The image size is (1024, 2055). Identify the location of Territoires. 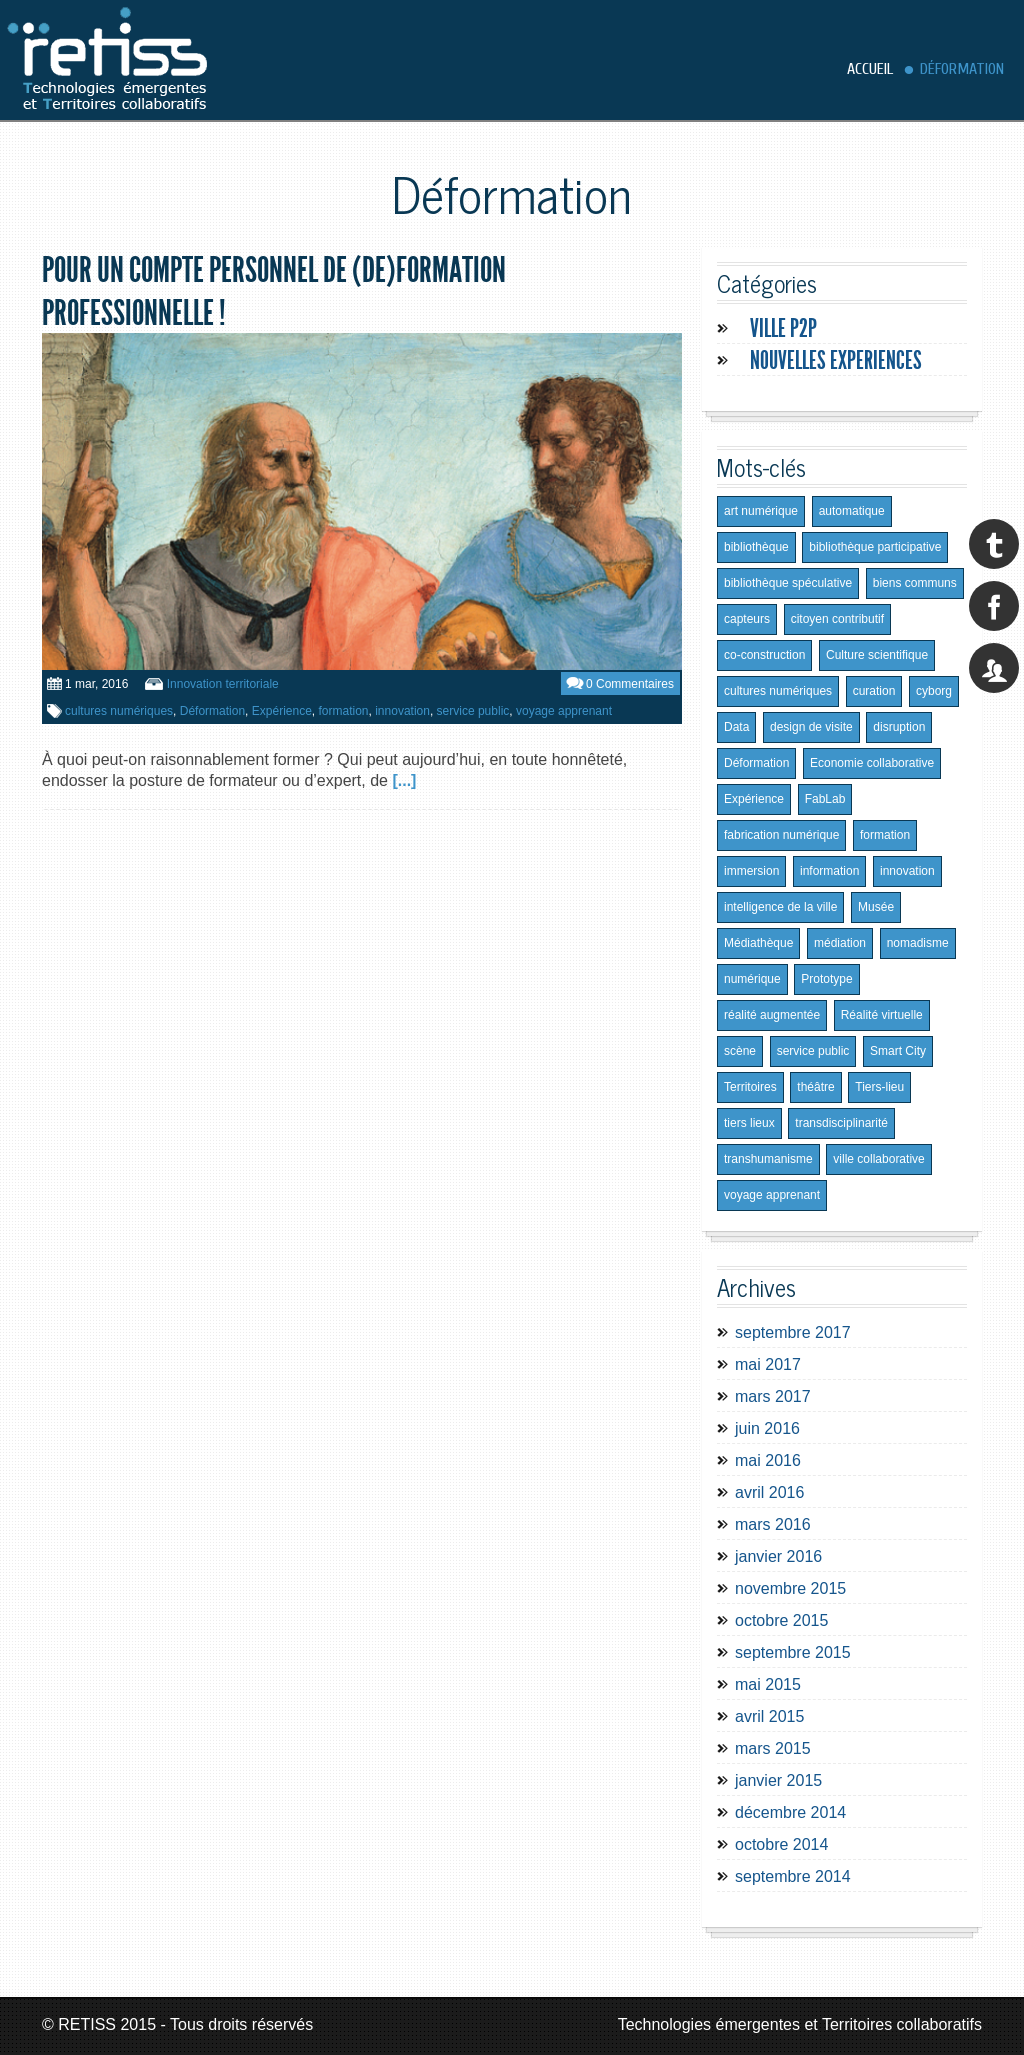
(750, 1087).